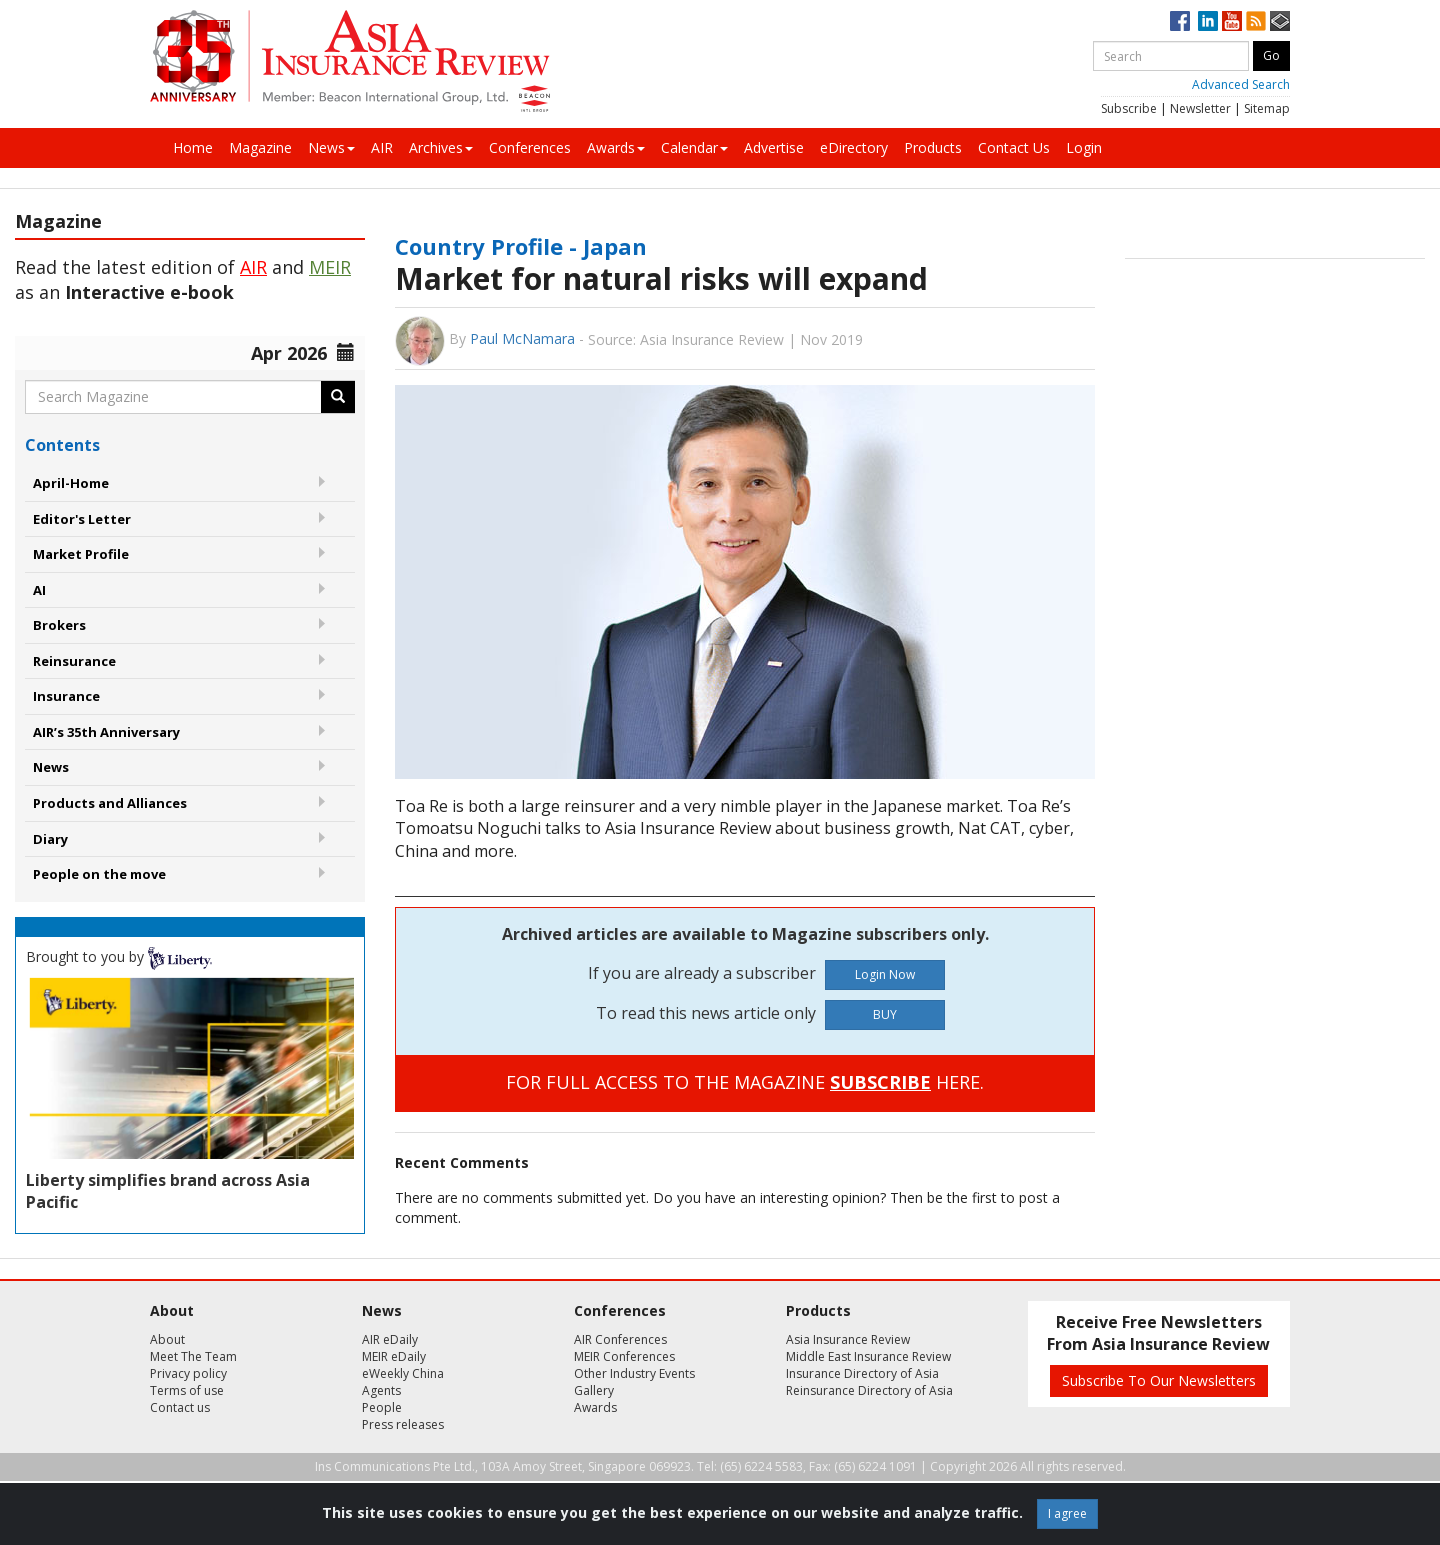 The height and width of the screenshot is (1545, 1440). Describe the element at coordinates (1129, 108) in the screenshot. I see `Subscribe` at that location.